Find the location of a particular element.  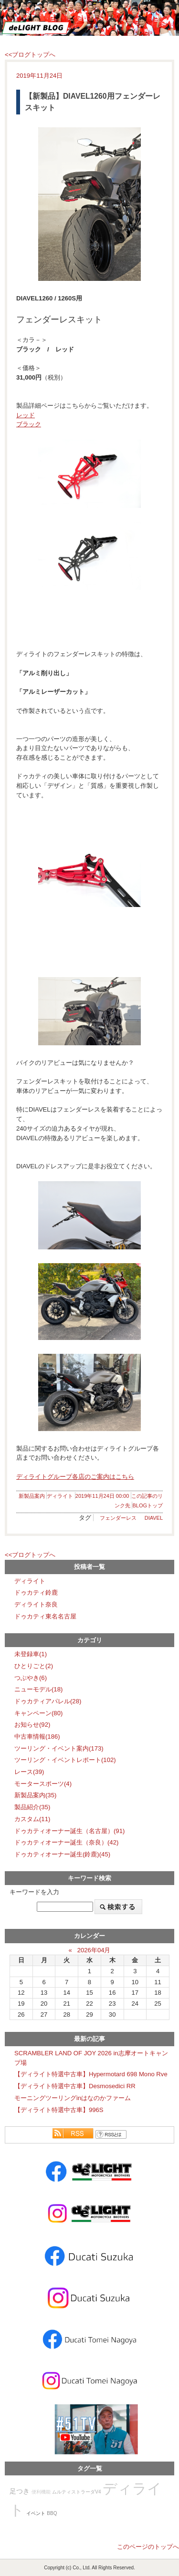

つぶやき(6) is located at coordinates (30, 1677).